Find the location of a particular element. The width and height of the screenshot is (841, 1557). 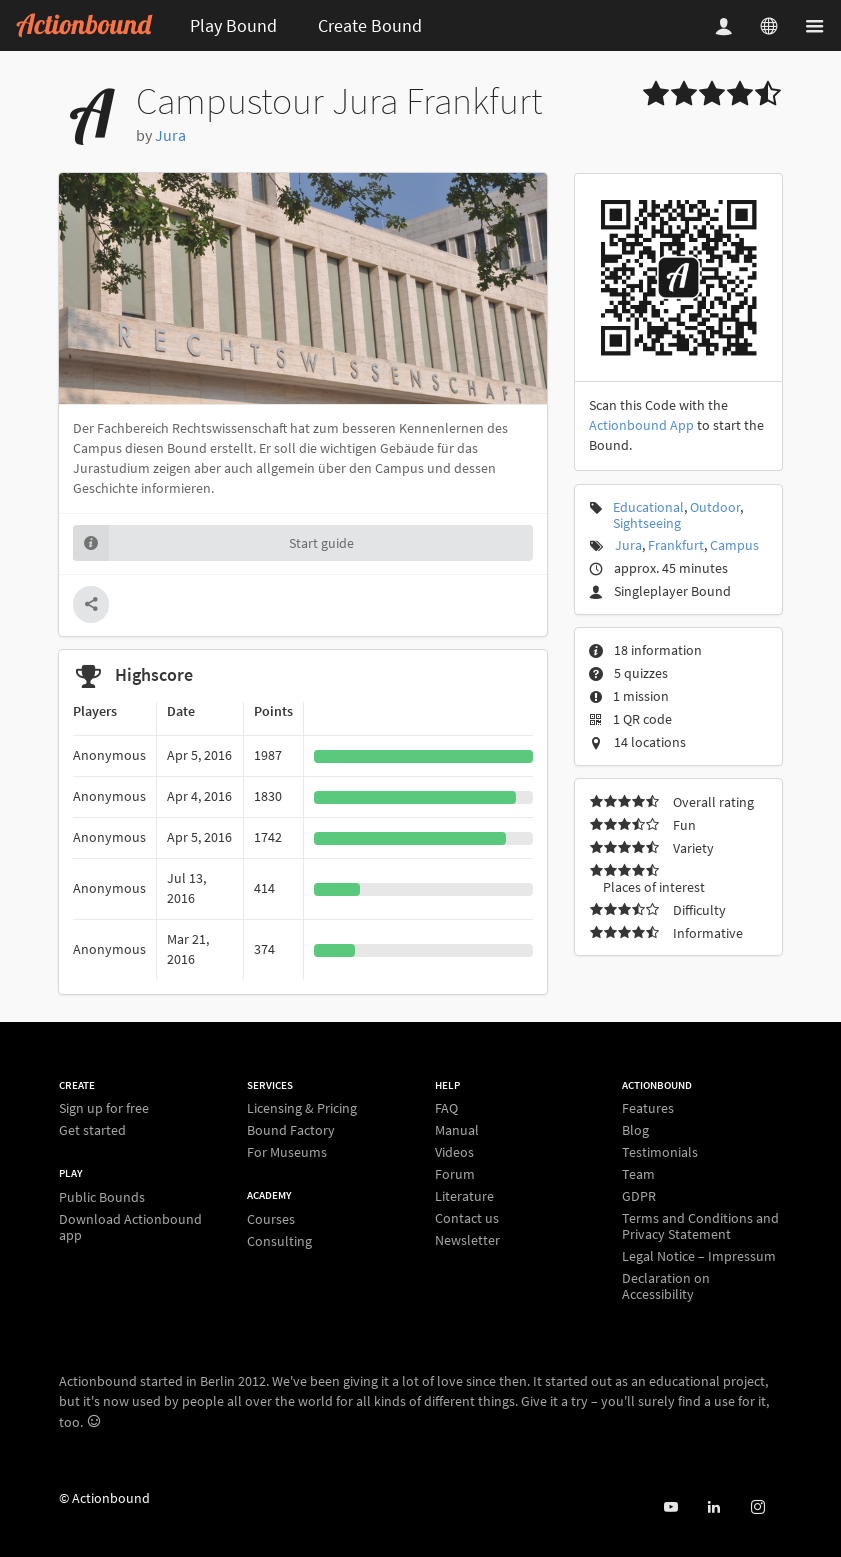

Literature is located at coordinates (464, 1196).